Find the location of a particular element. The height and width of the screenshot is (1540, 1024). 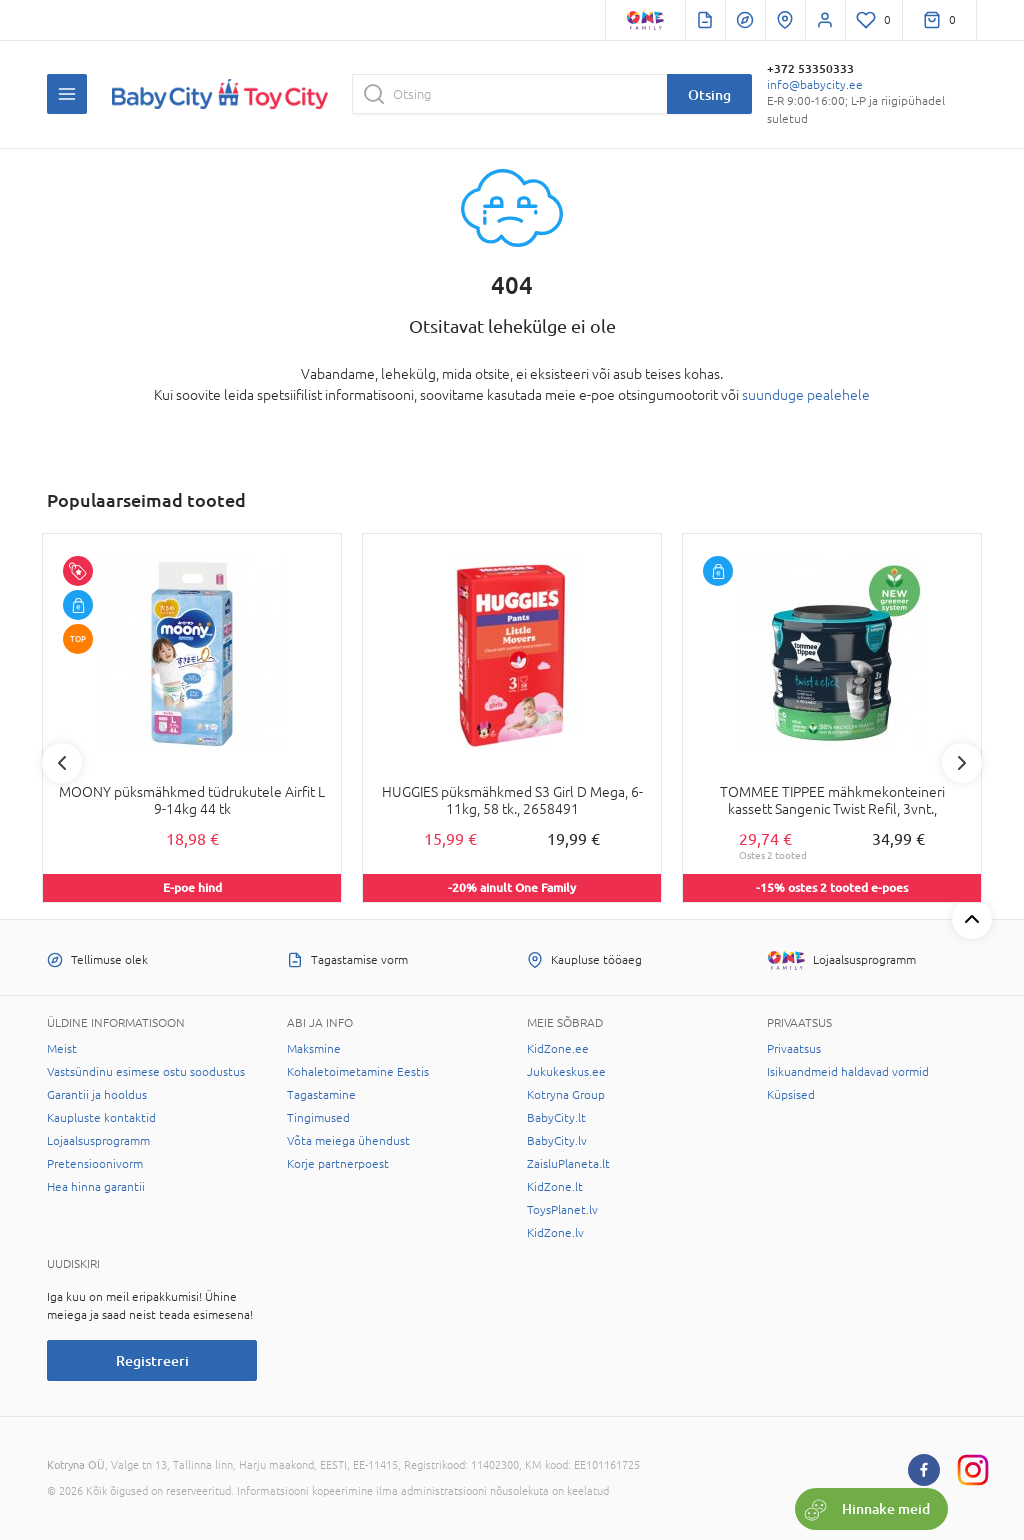

Privaatsus is located at coordinates (794, 1049).